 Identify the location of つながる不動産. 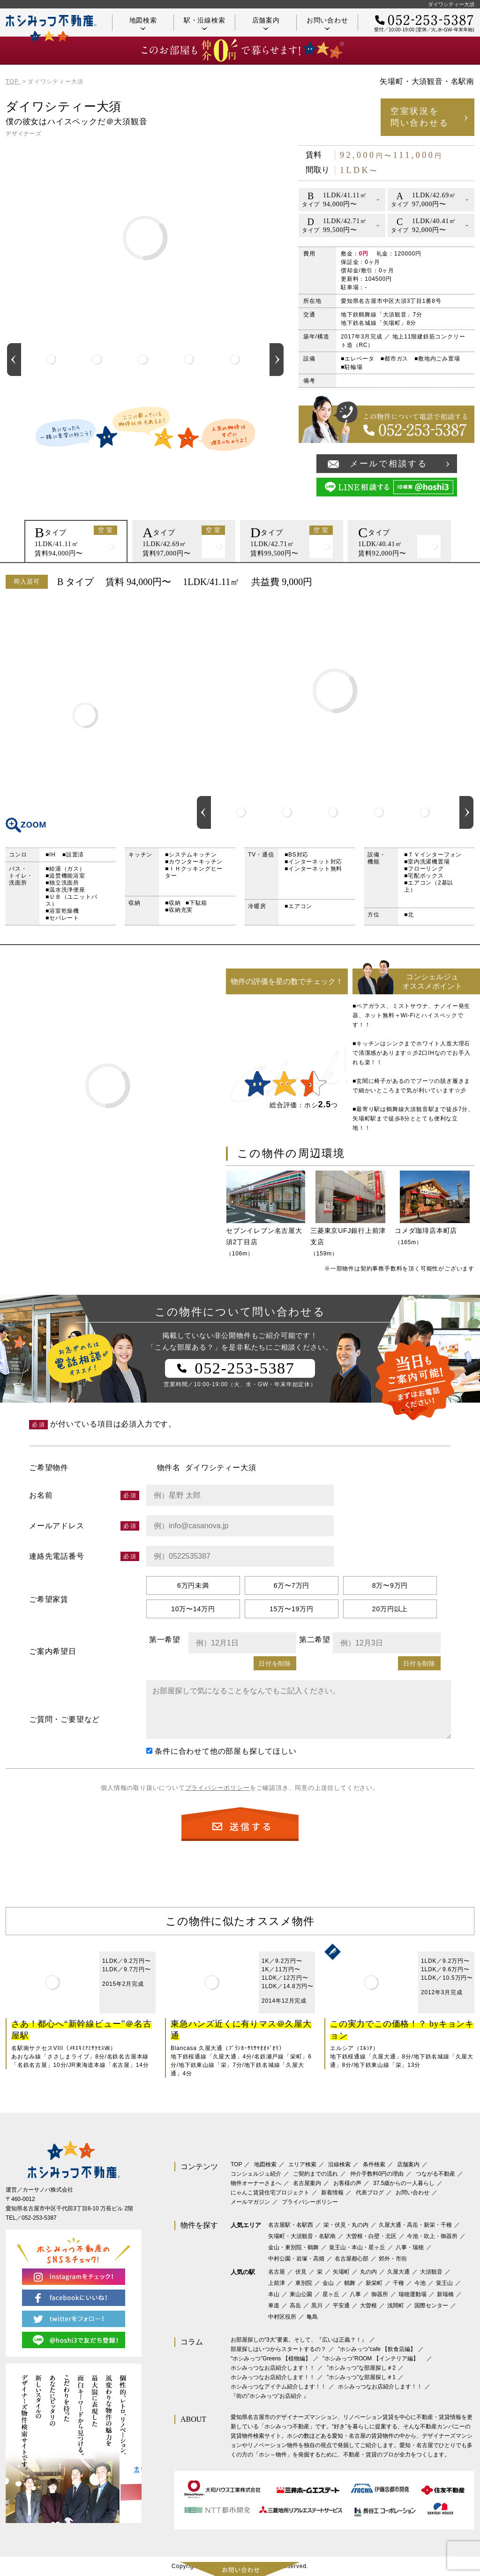
(435, 2173).